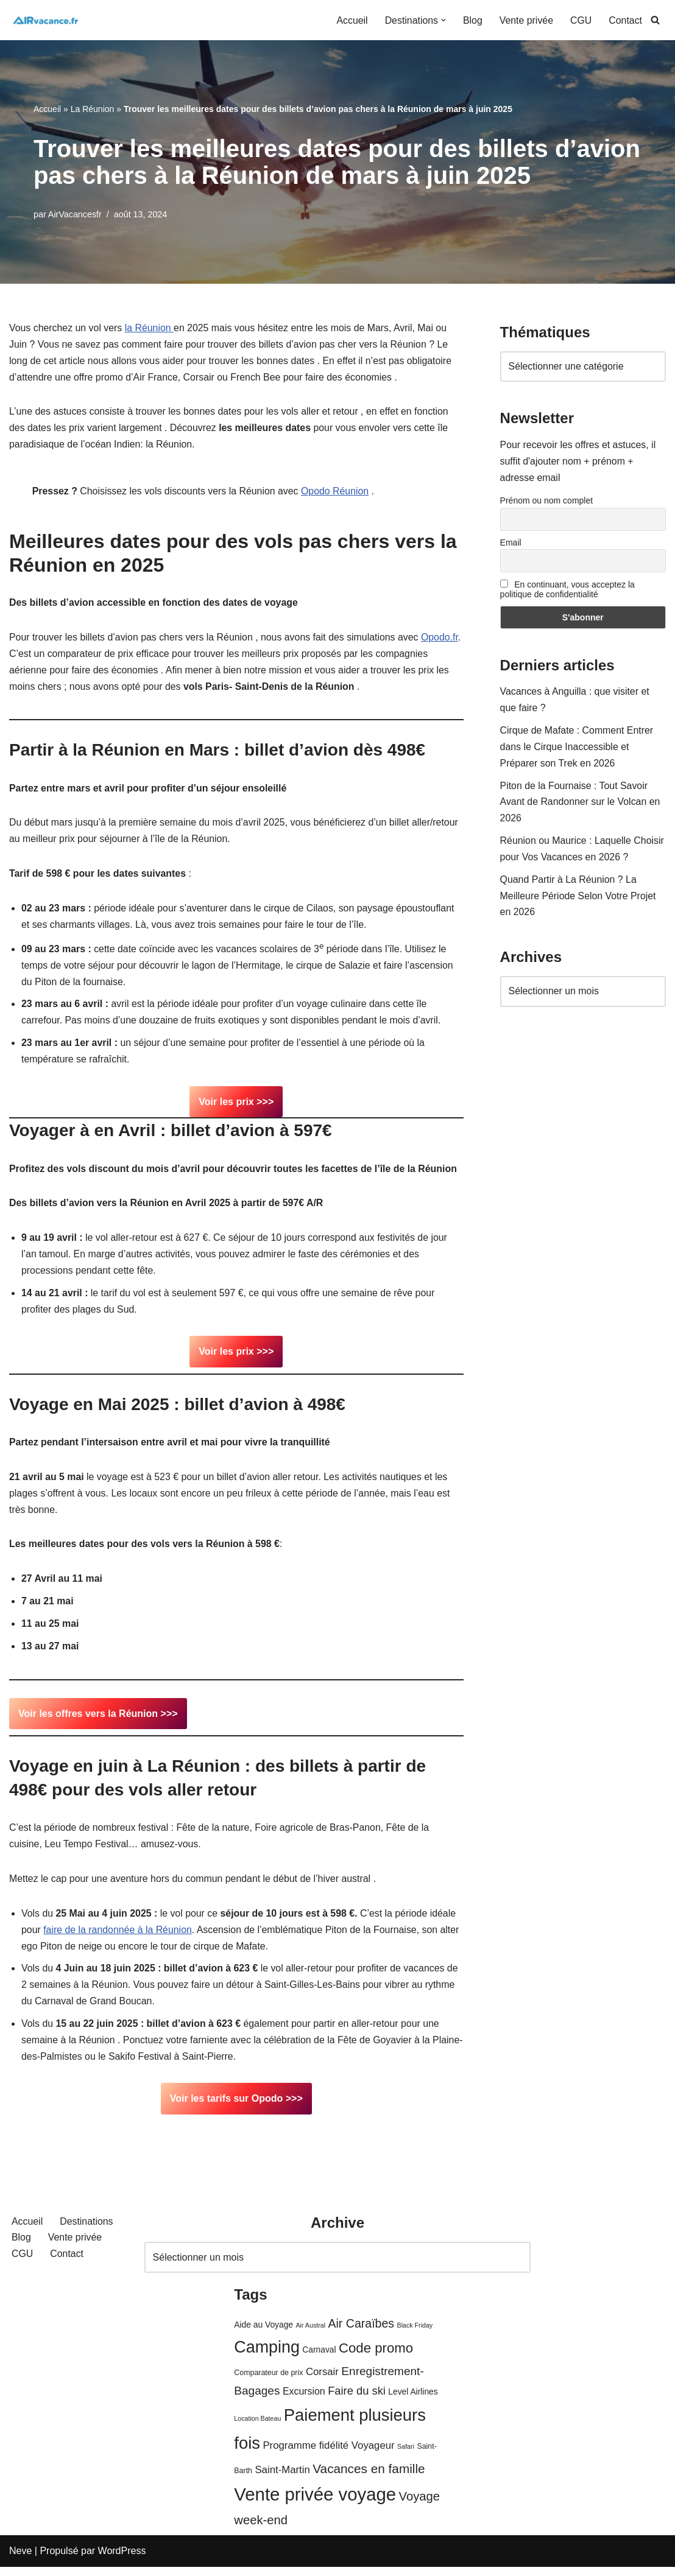  Describe the element at coordinates (655, 20) in the screenshot. I see `[Rechercher]` at that location.